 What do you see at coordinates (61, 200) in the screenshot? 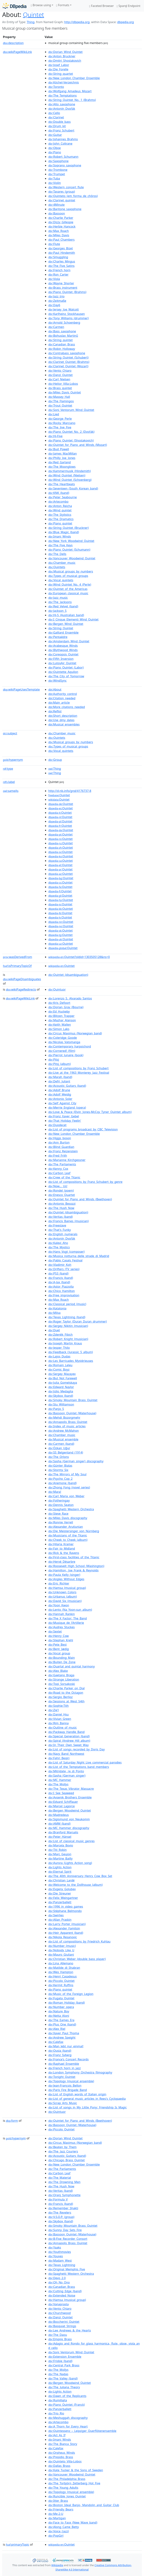
I see `:Clarinet_quintet` at bounding box center [61, 200].